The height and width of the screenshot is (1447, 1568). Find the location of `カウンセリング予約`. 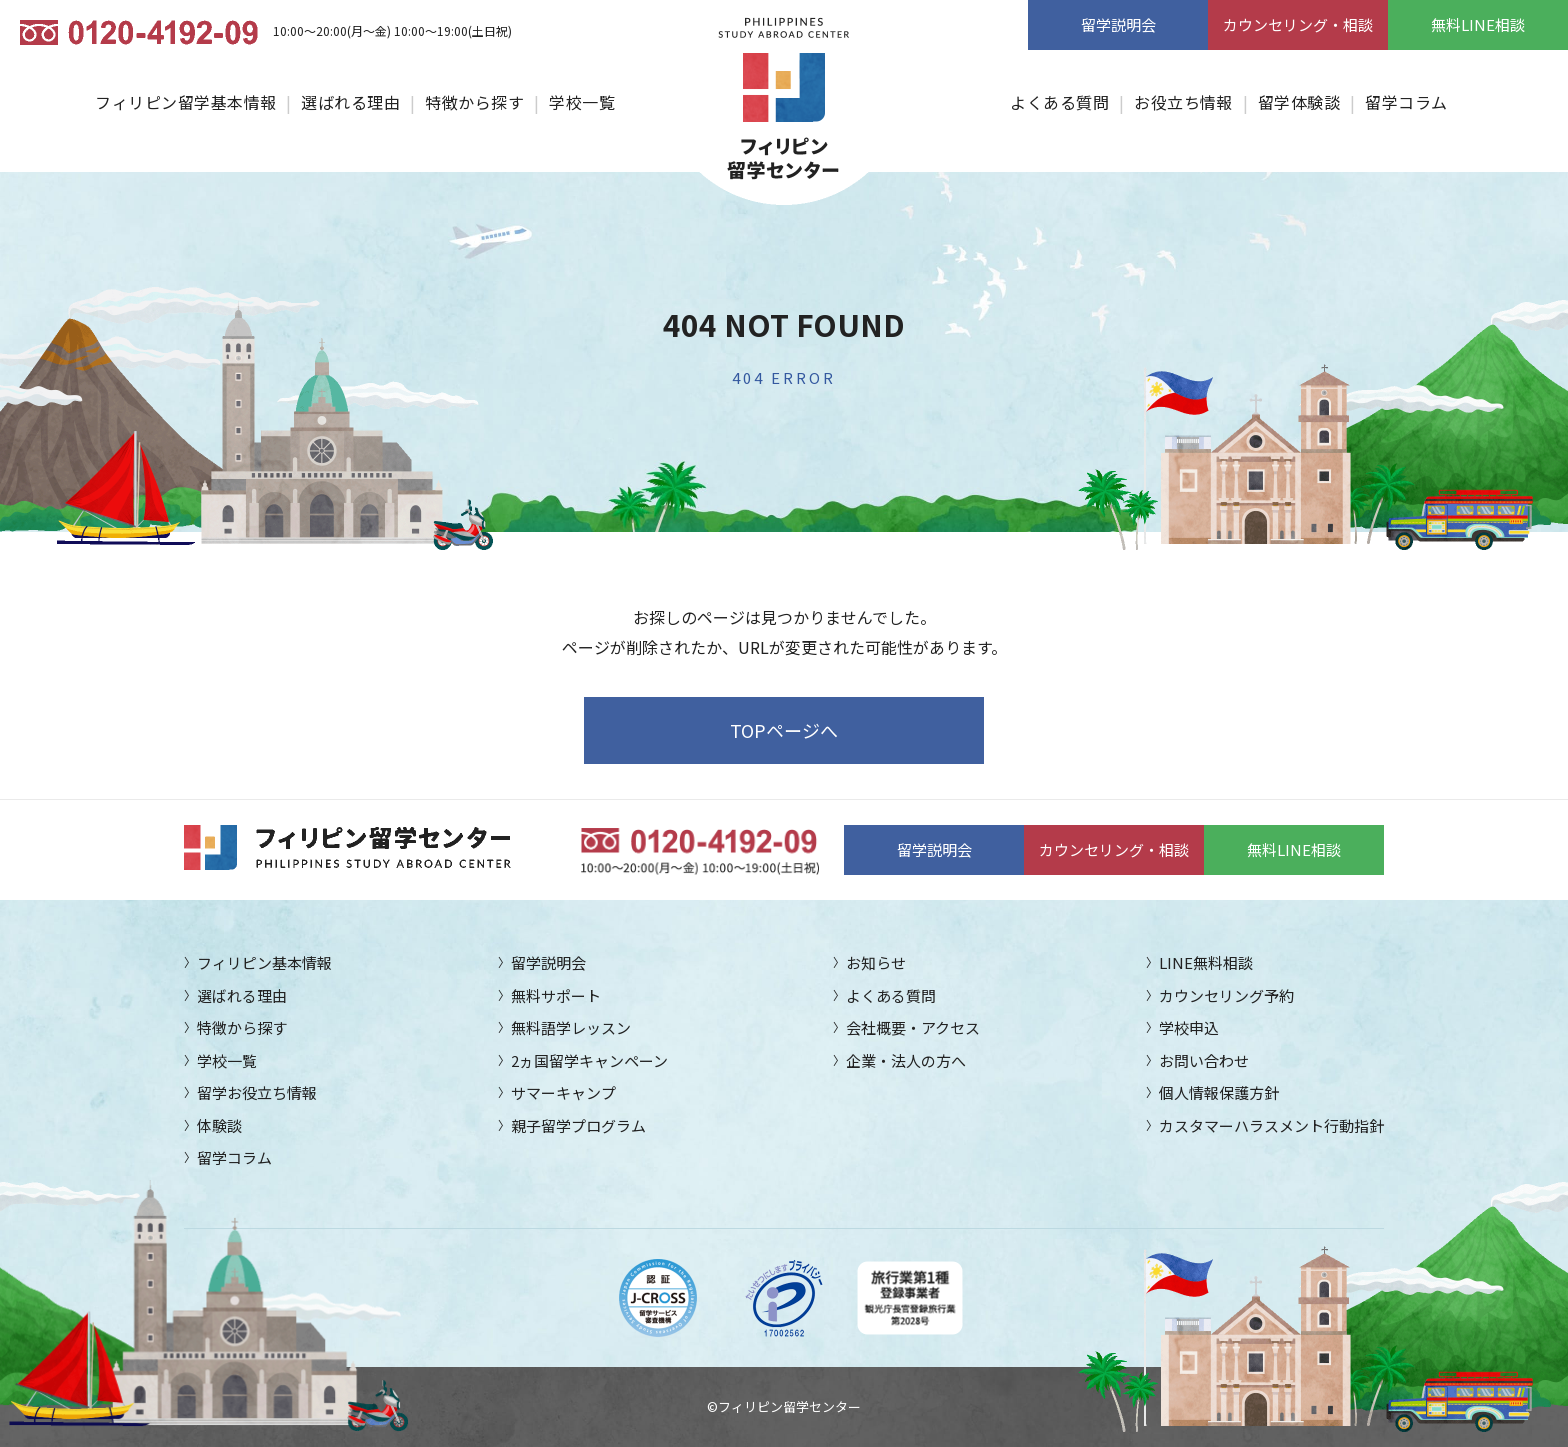

カウンセリング予約 is located at coordinates (1226, 995).